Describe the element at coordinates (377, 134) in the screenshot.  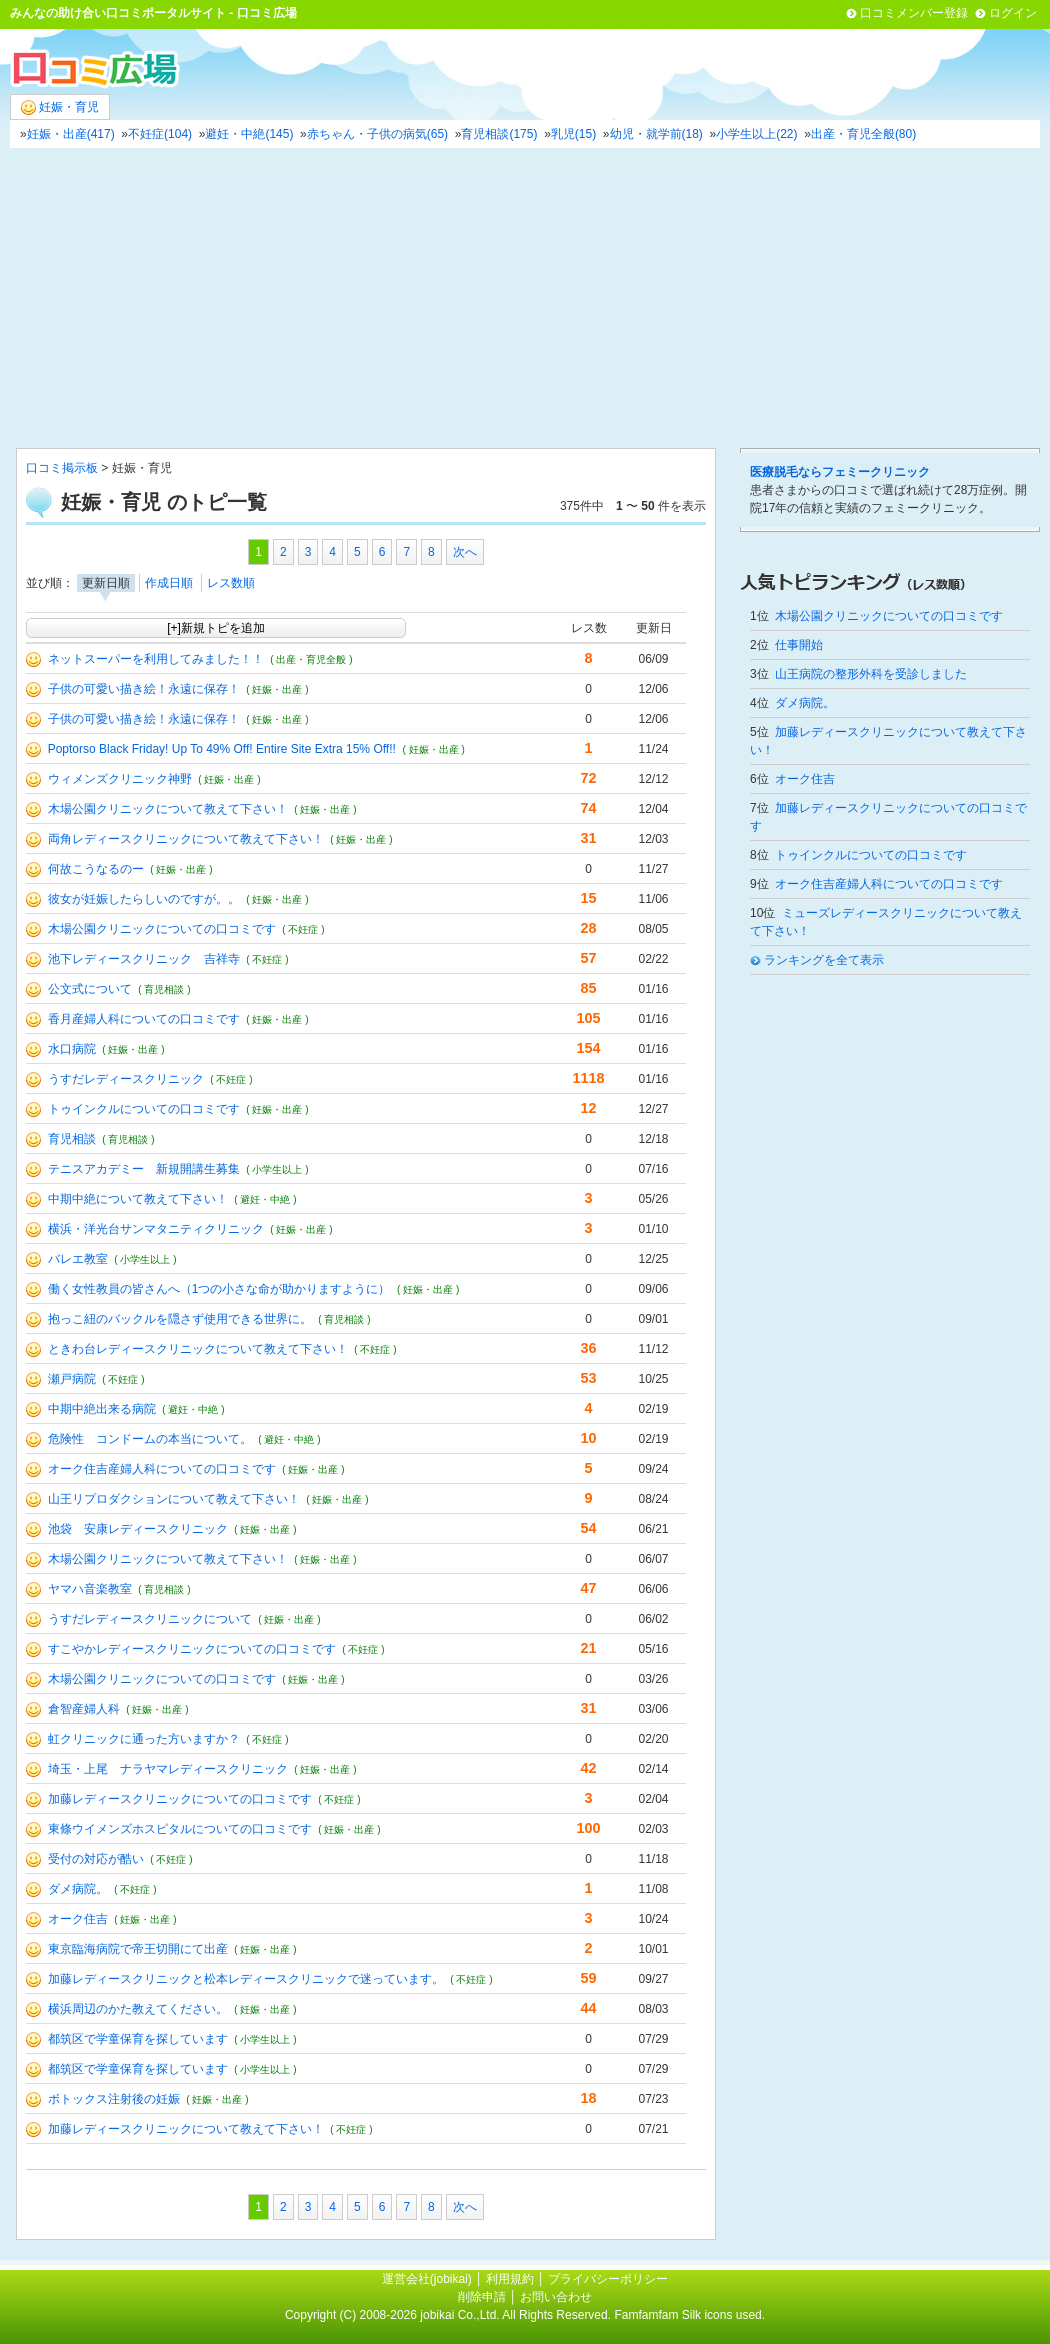
I see `赤ちゃん・子供の病気(65)` at that location.